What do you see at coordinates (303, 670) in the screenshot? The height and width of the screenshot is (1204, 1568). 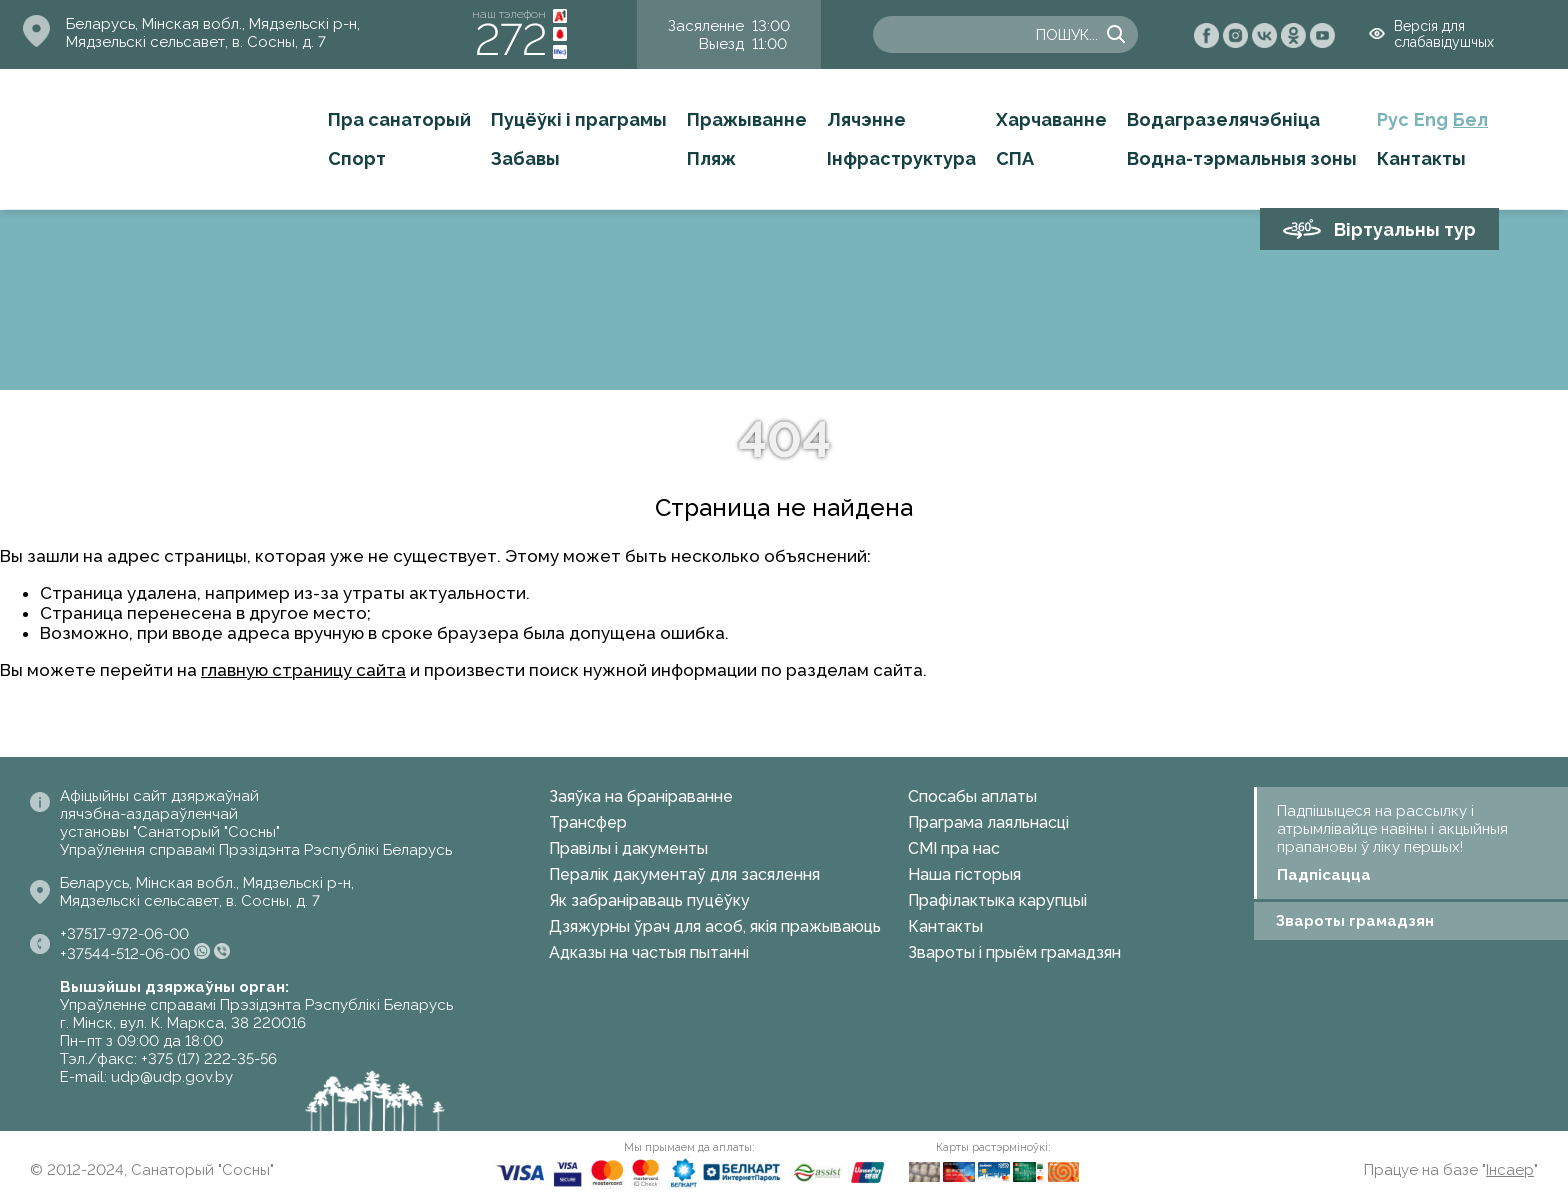 I see `главную страницу сайта` at bounding box center [303, 670].